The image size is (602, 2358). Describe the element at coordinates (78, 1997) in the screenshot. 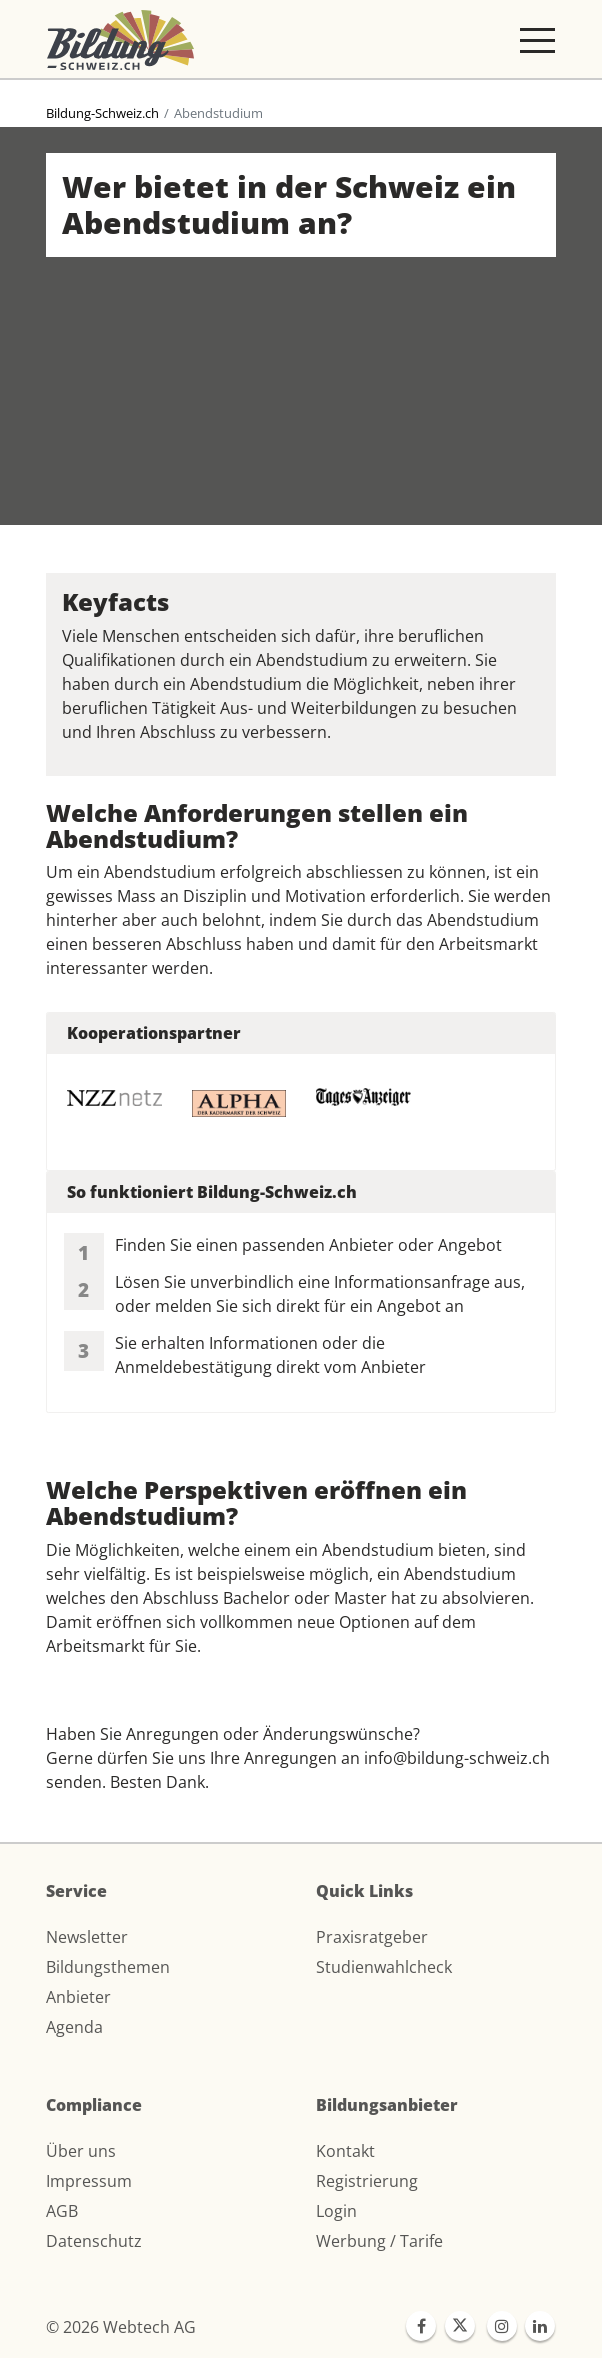

I see `Anbieter` at that location.